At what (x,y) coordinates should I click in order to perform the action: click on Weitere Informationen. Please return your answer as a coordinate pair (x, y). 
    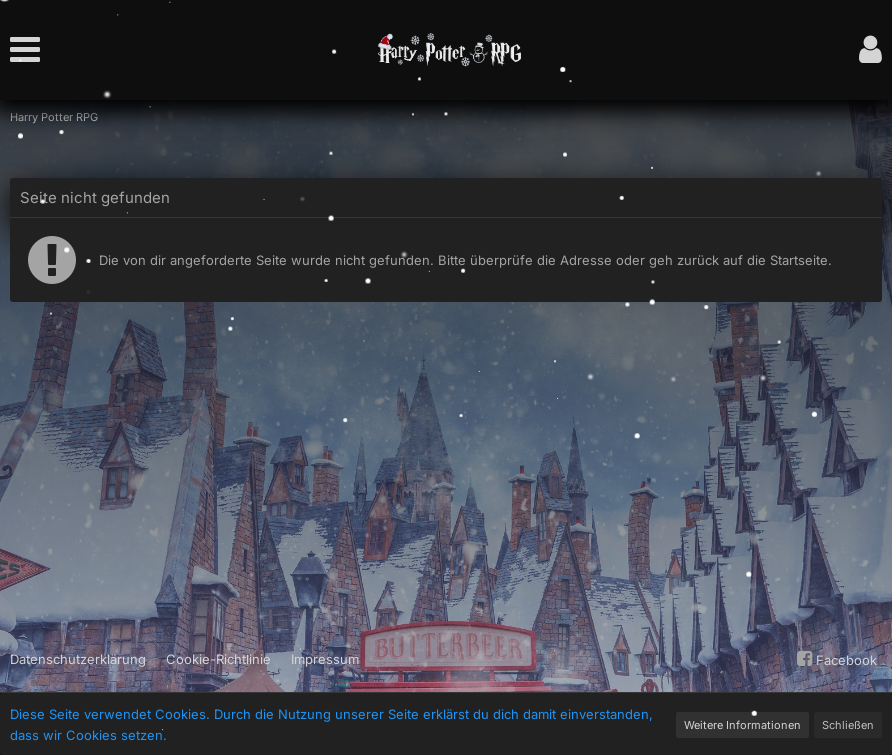
    Looking at the image, I should click on (742, 725).